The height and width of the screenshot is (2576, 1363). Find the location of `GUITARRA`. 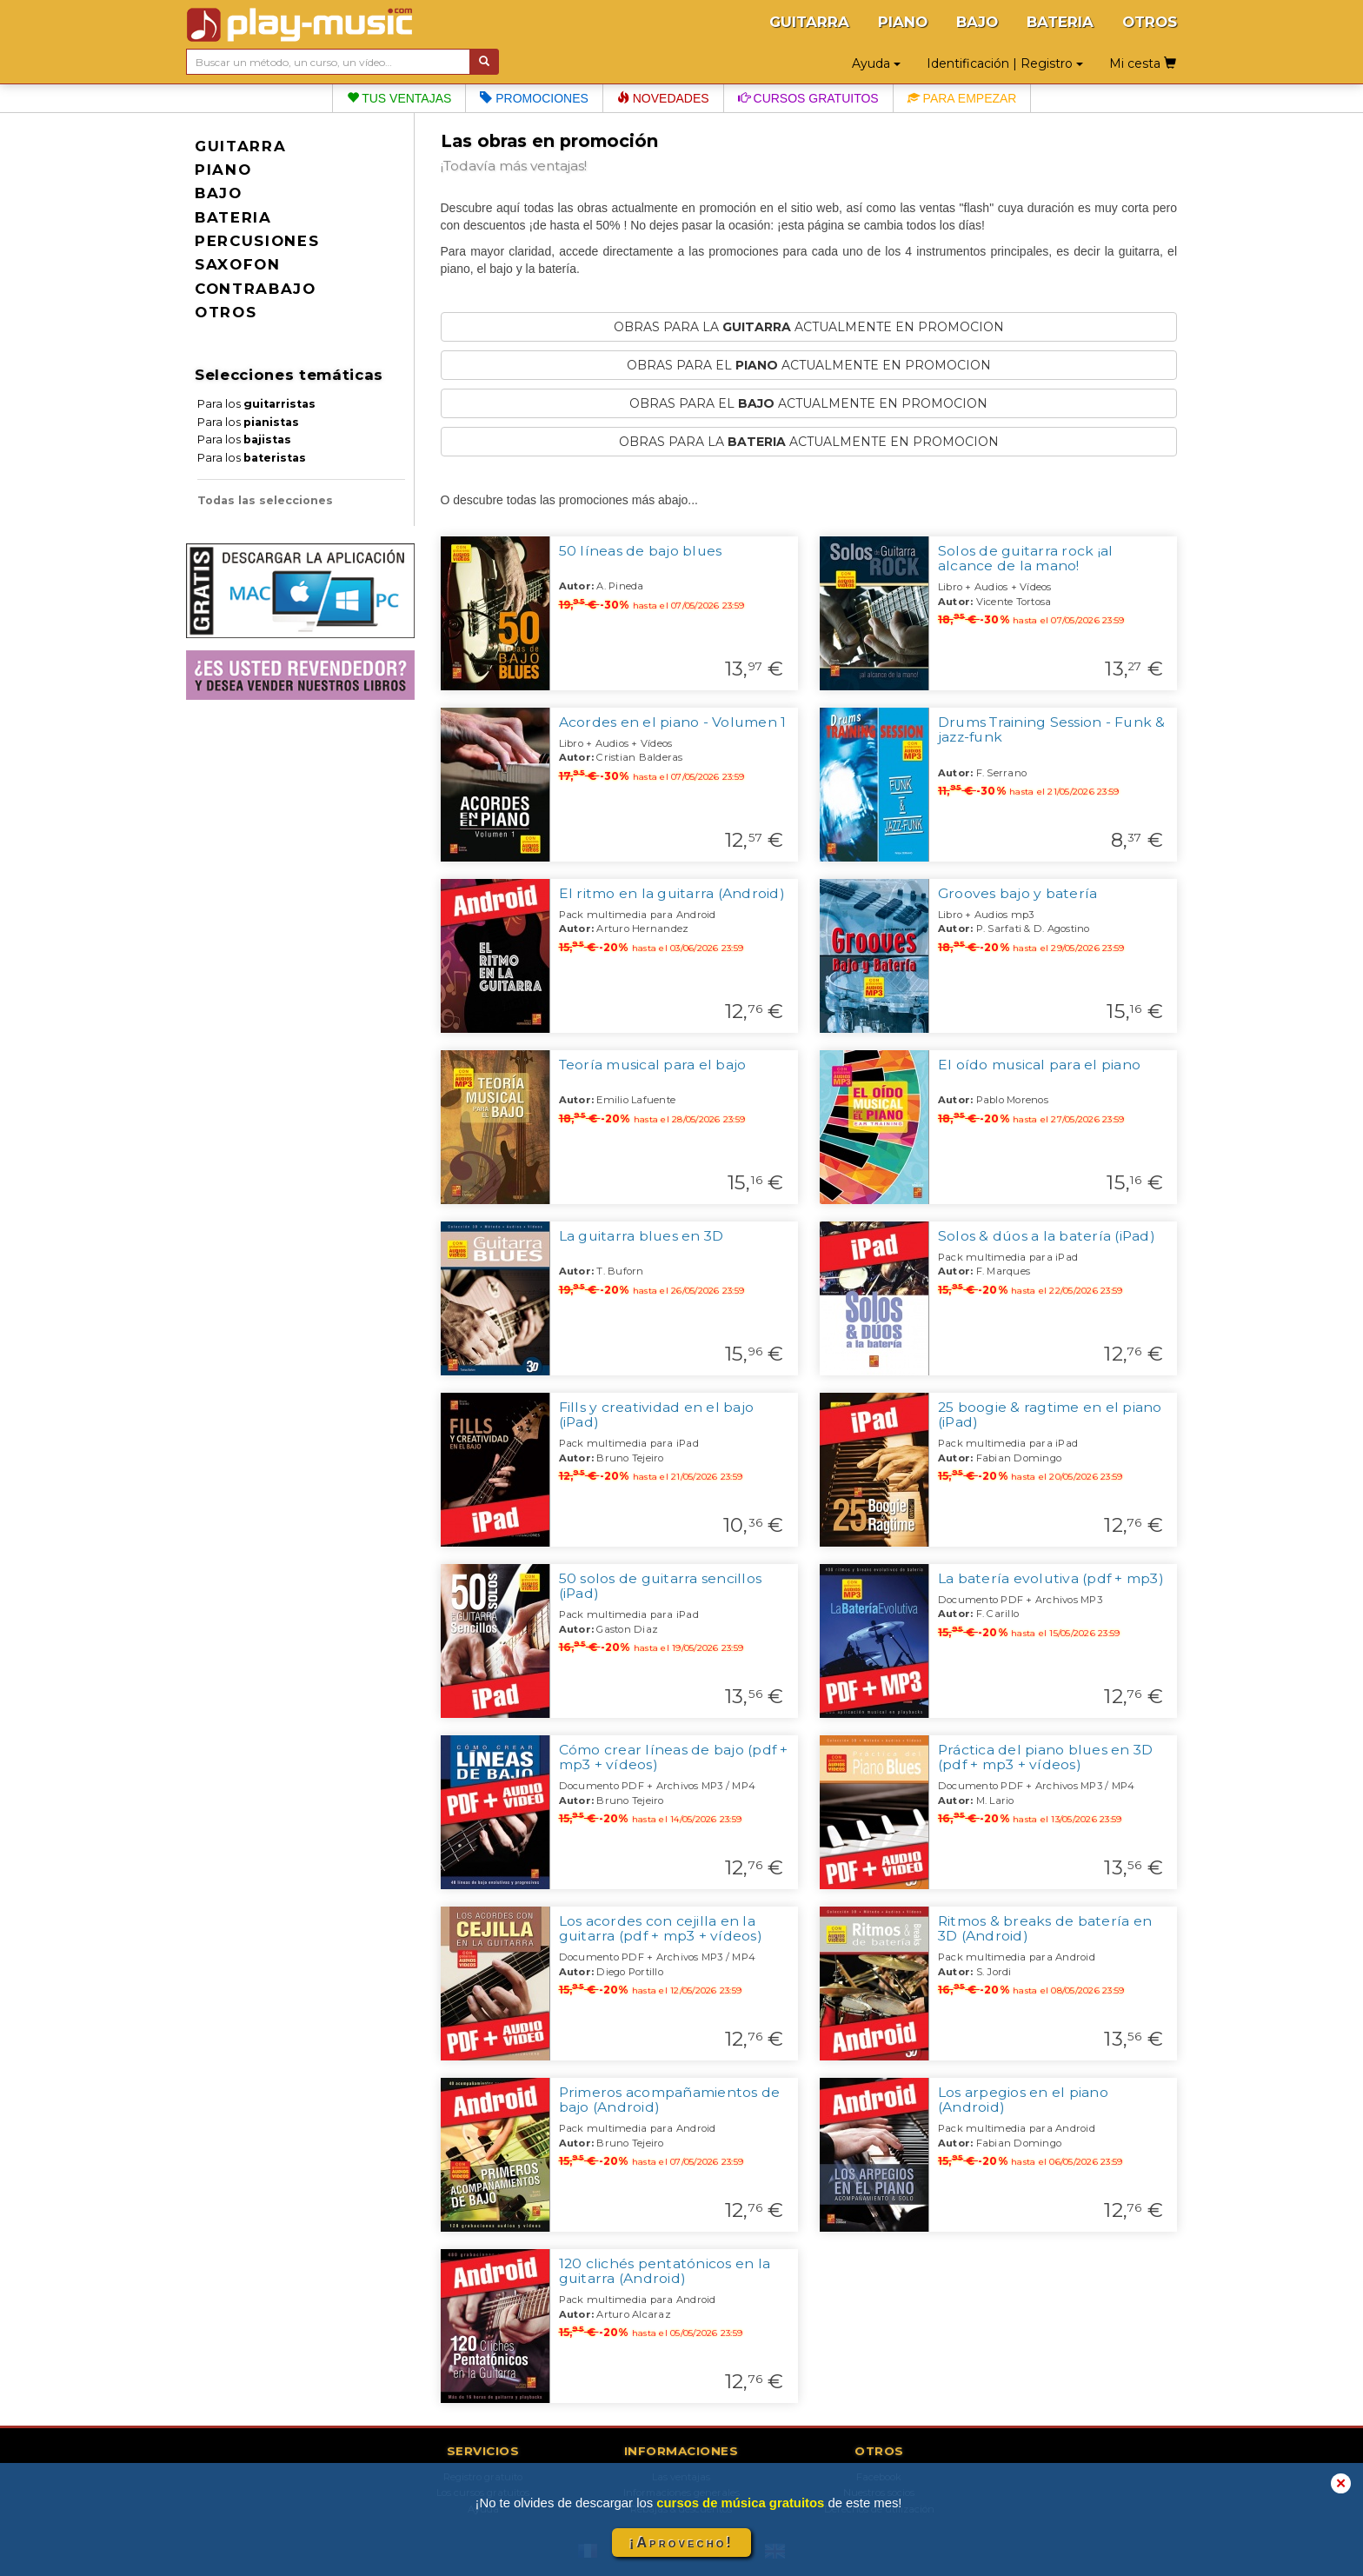

GUITARRA is located at coordinates (809, 21).